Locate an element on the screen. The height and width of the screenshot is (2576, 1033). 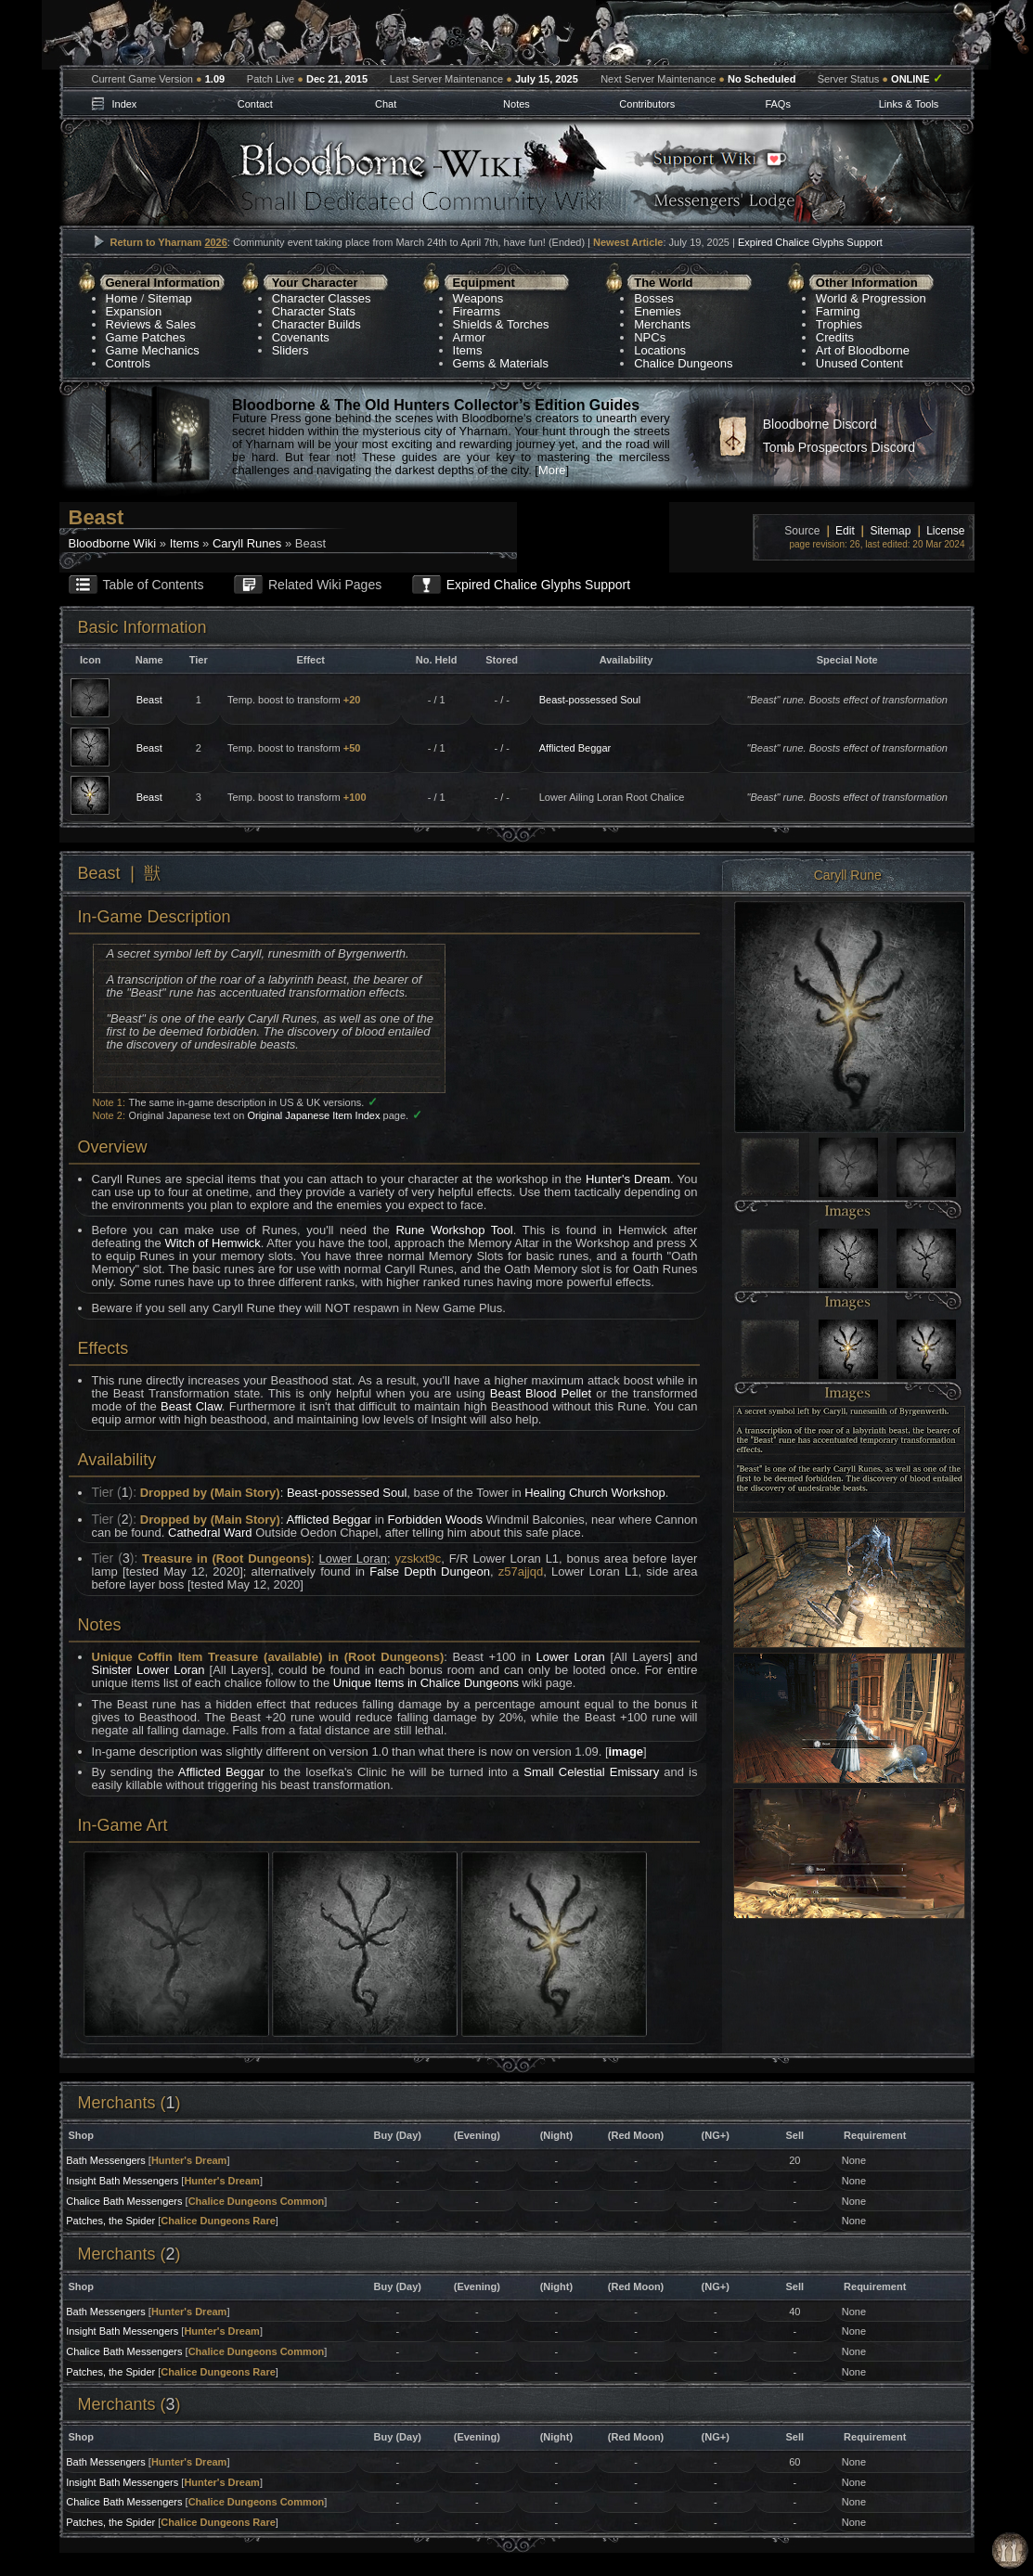
Covenants is located at coordinates (300, 337).